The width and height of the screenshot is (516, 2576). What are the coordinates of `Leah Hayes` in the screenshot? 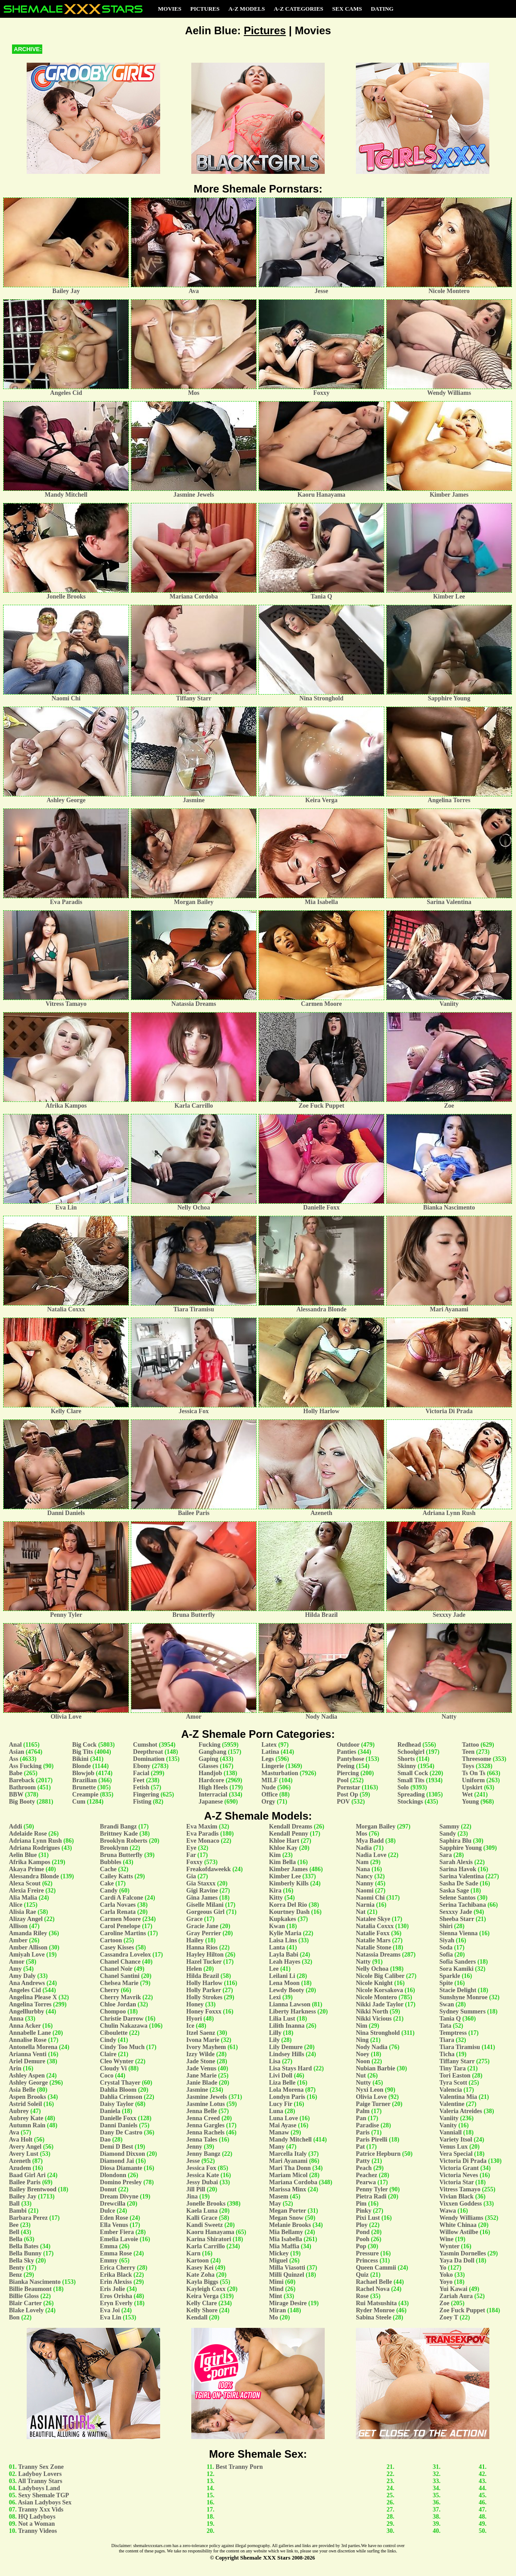 It's located at (284, 1961).